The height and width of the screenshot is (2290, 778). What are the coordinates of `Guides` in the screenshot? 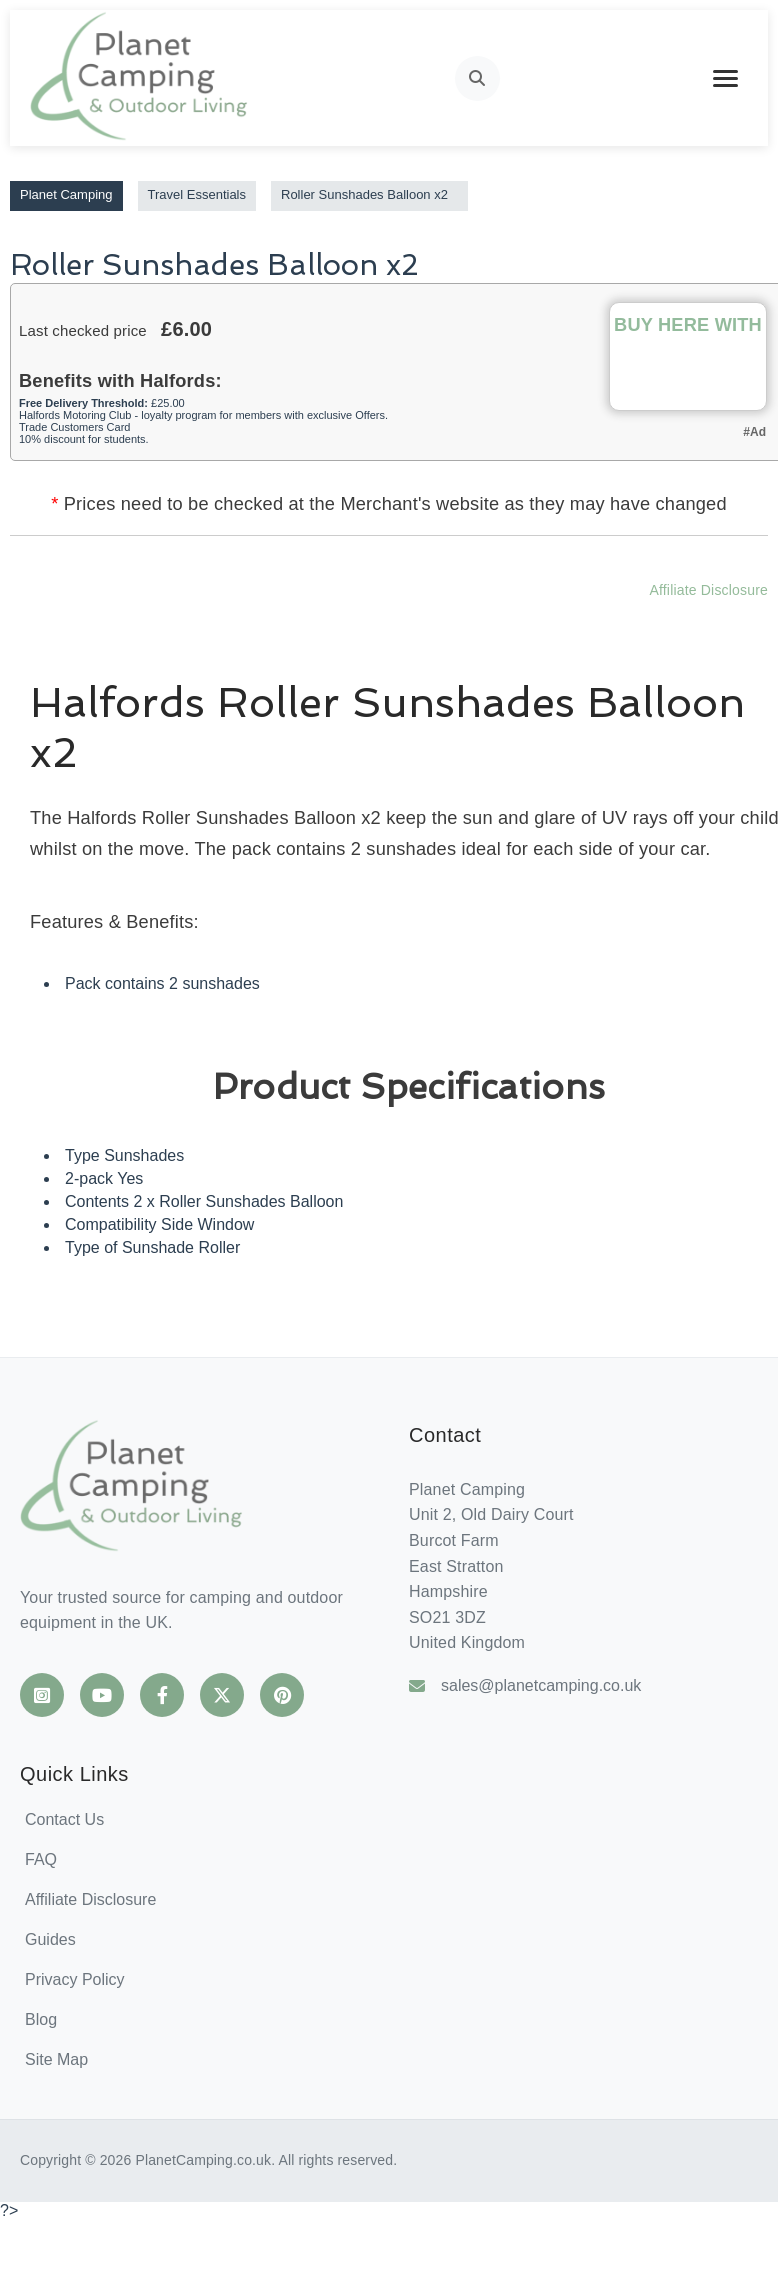 It's located at (50, 1939).